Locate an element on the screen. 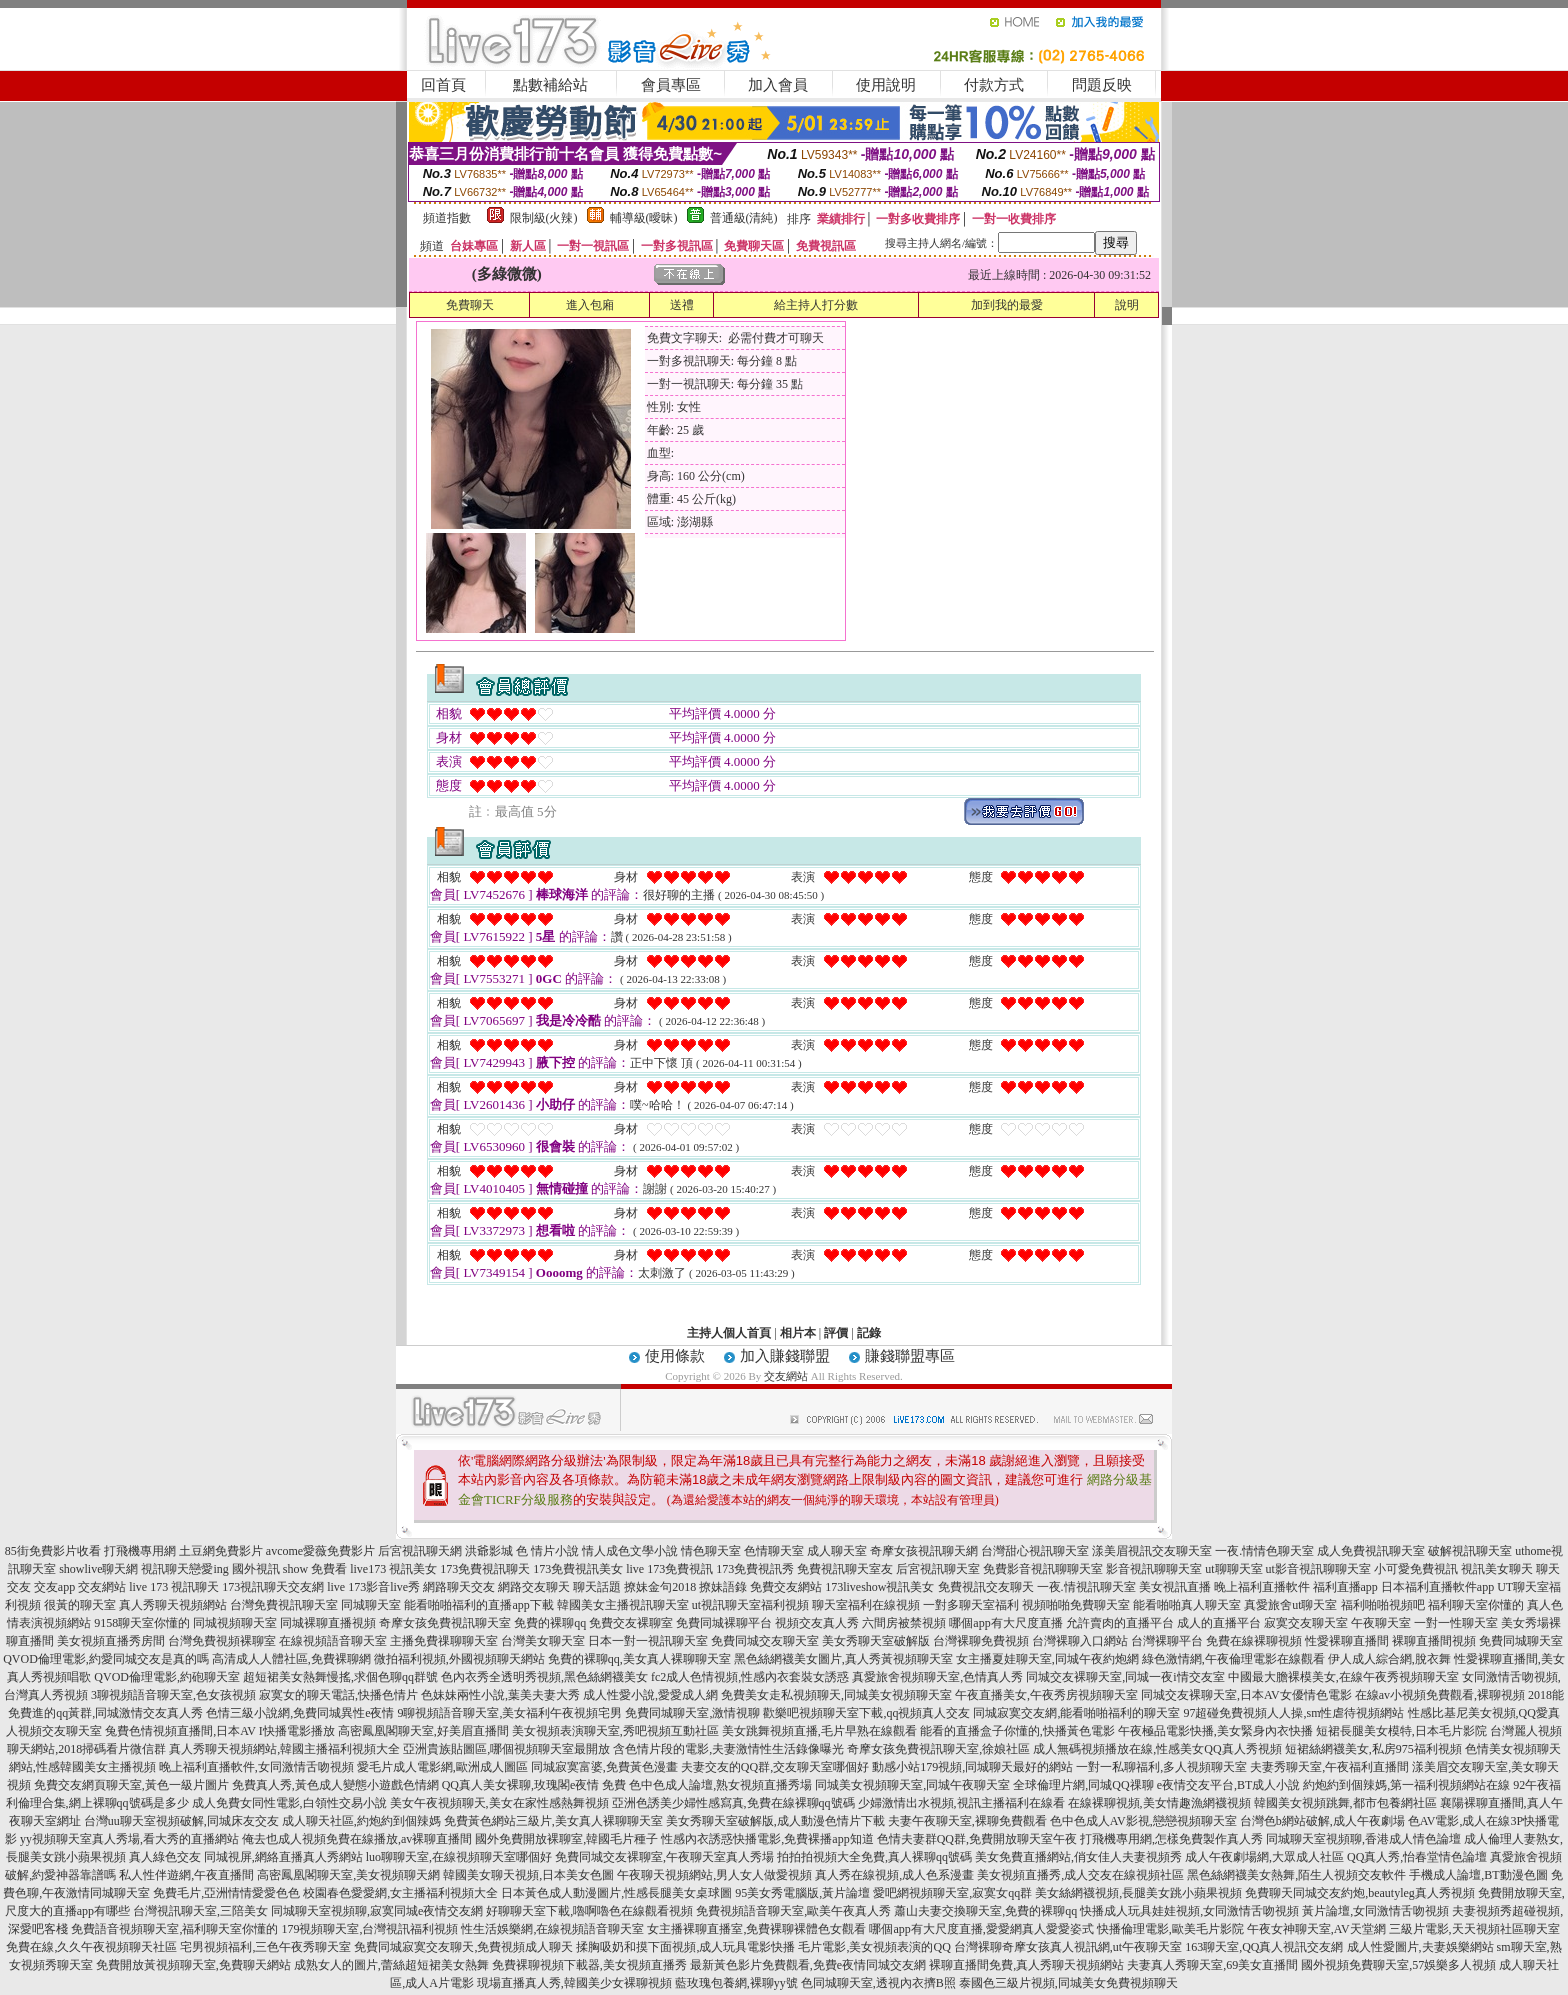 The height and width of the screenshot is (1995, 1568). 影音視訊聊聊天室 is located at coordinates (1154, 1569).